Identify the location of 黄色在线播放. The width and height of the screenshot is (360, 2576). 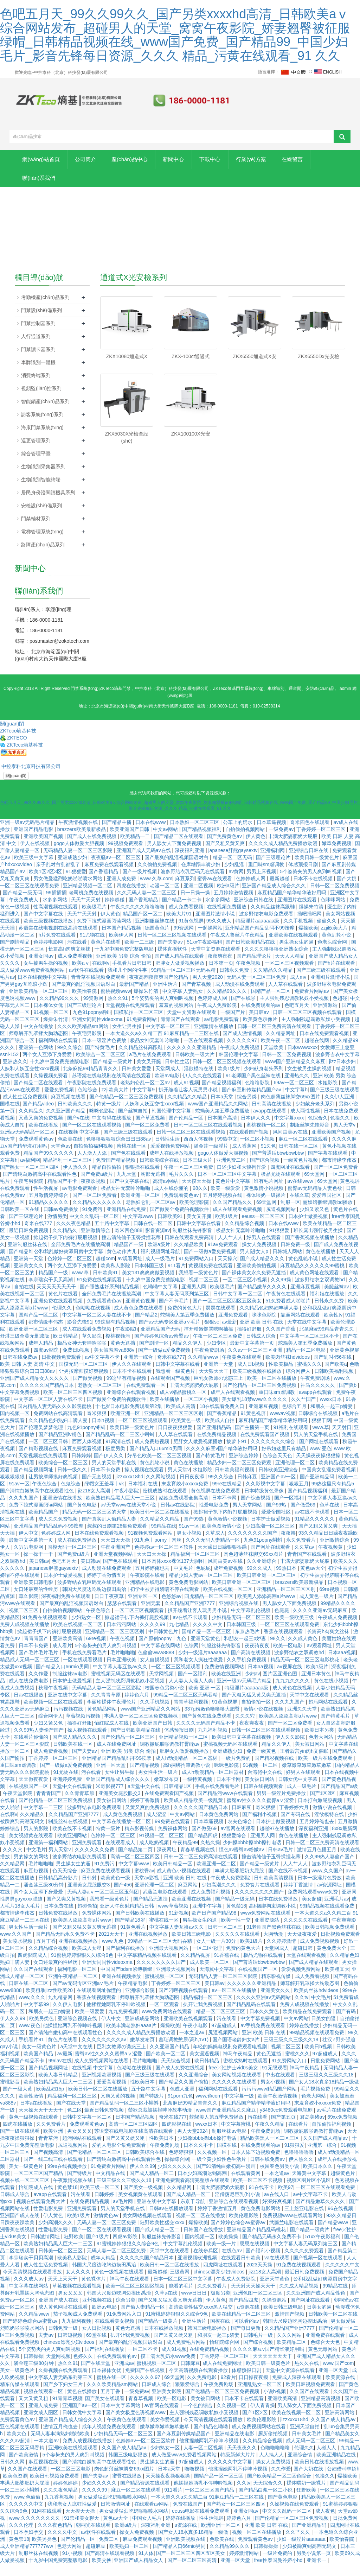
(321, 1264).